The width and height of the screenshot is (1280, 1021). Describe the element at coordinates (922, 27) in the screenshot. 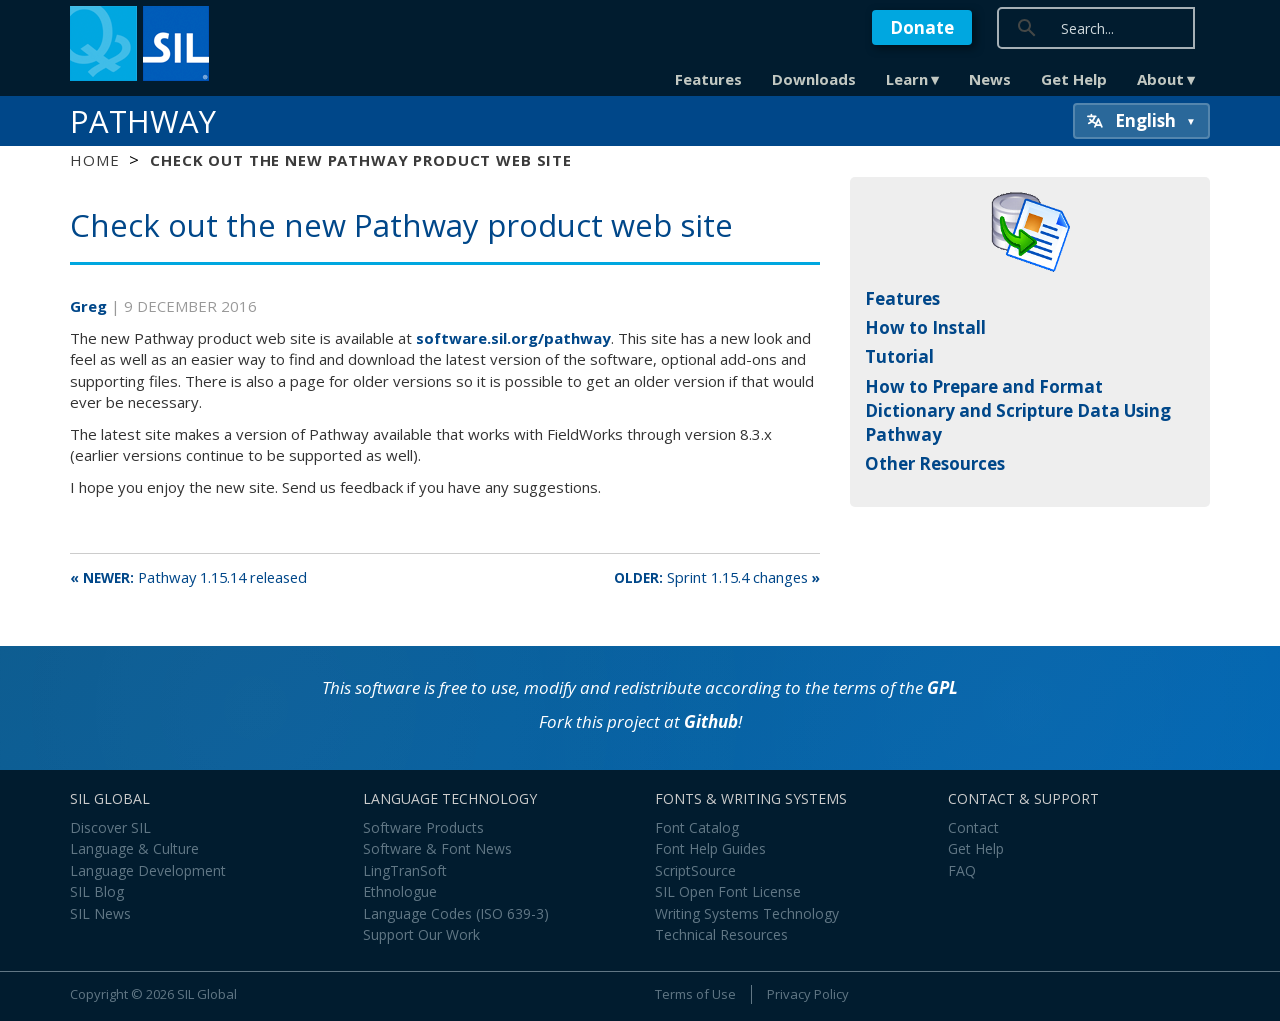

I see `Donate [button]` at that location.